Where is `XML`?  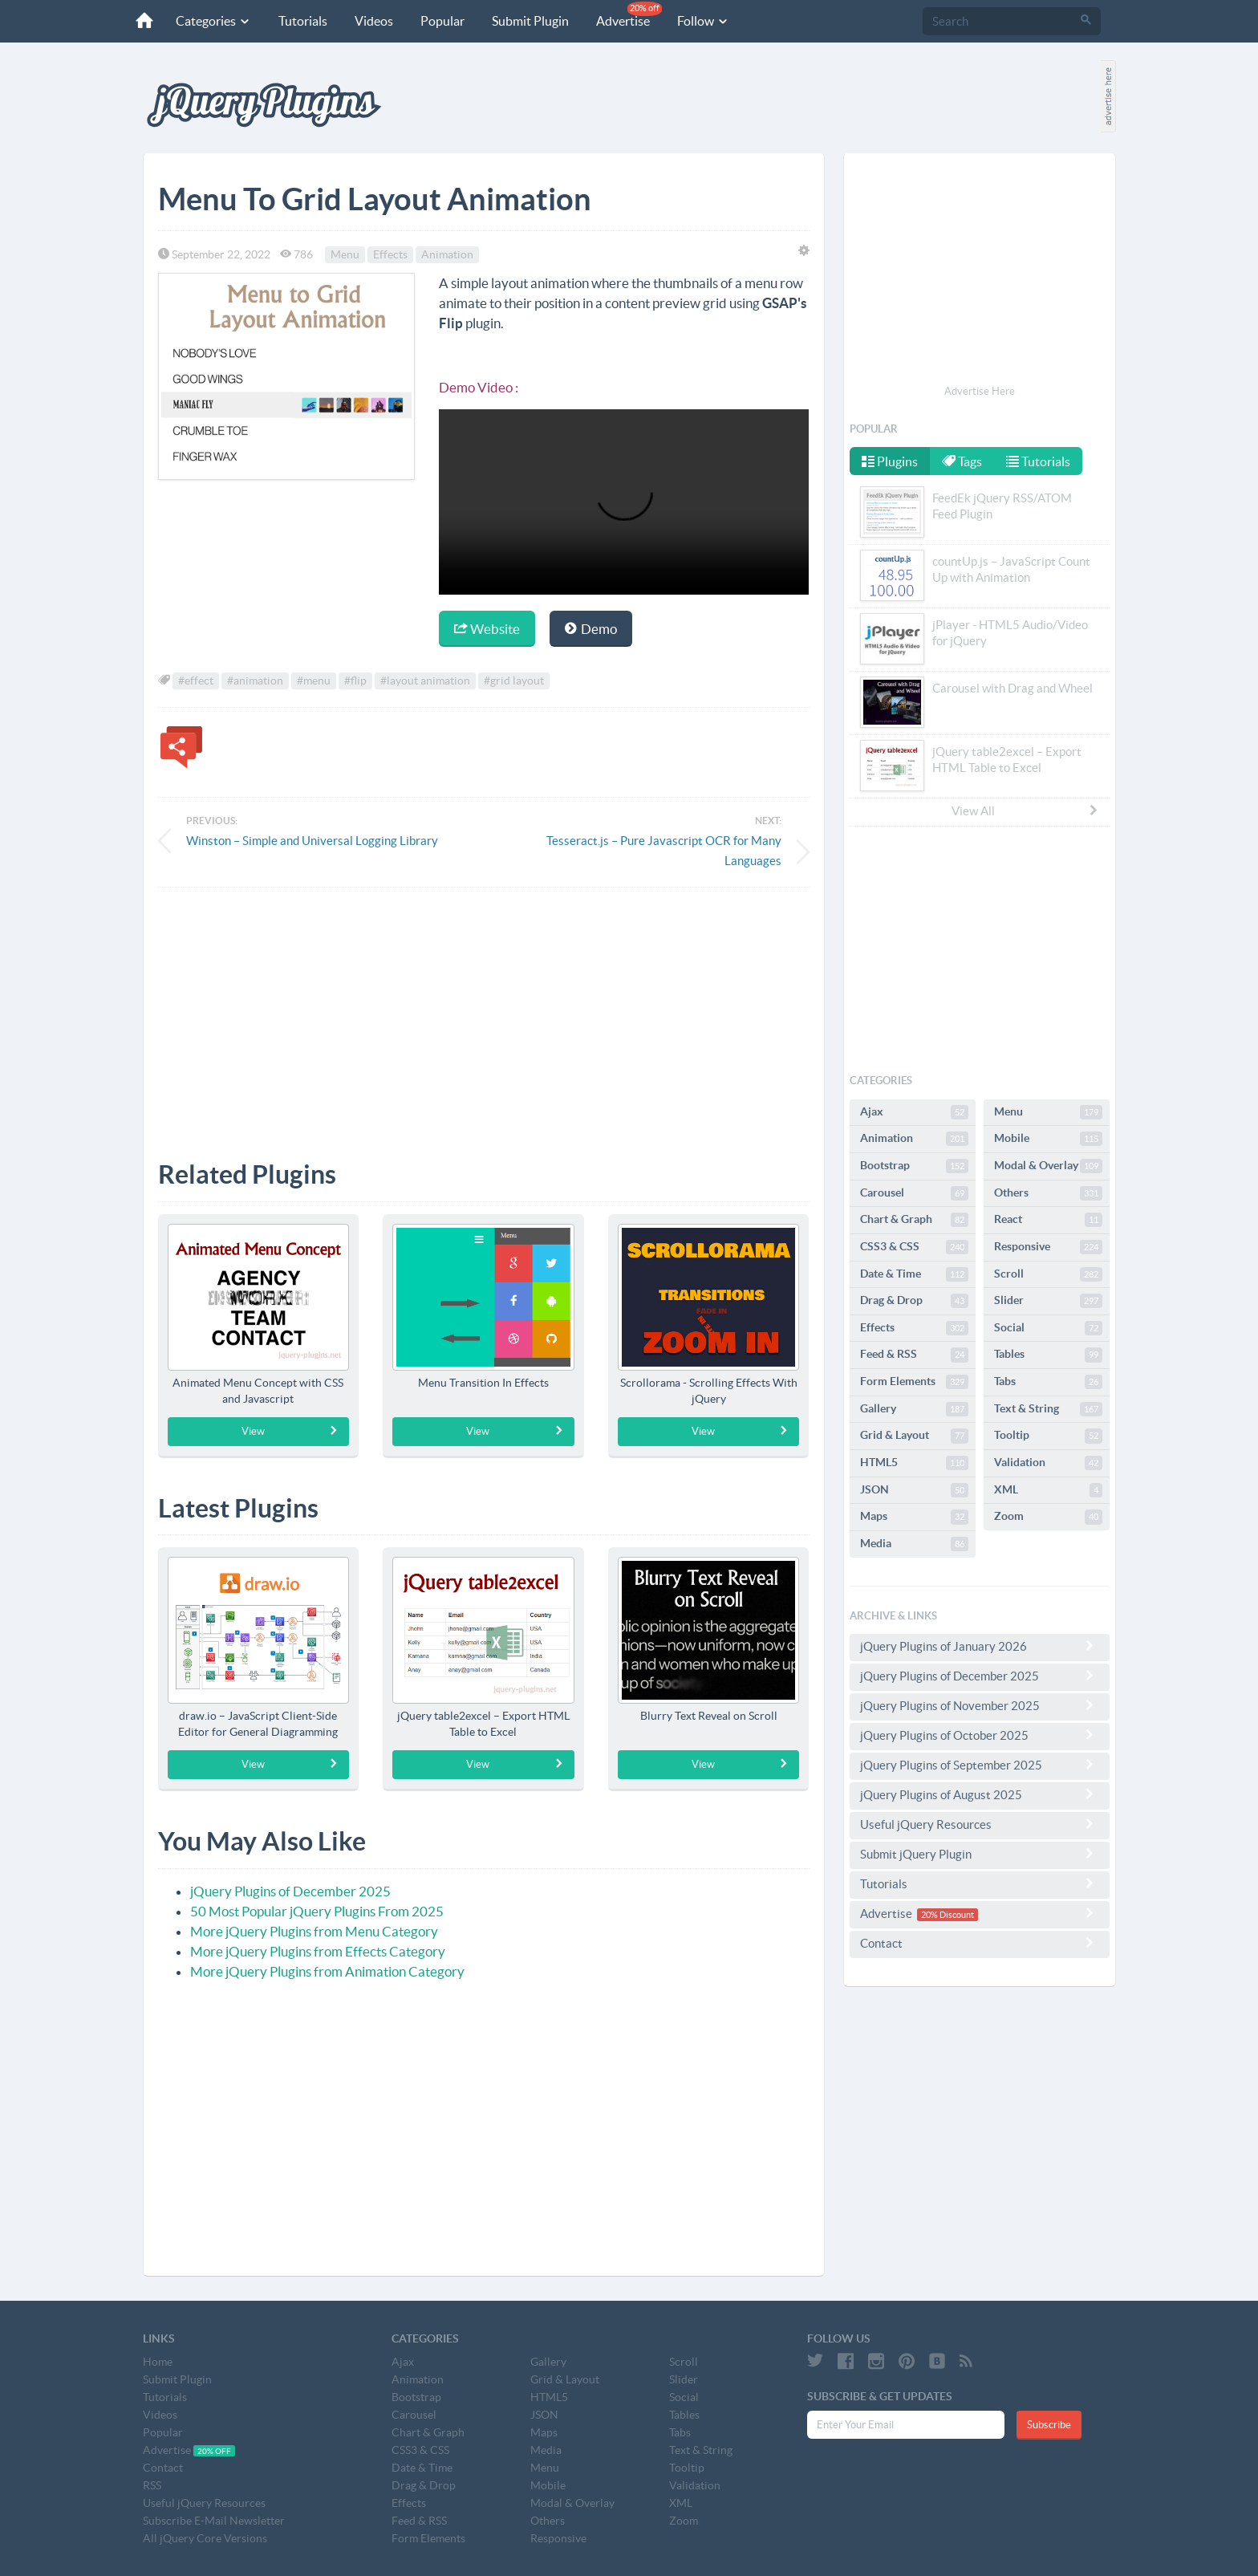 XML is located at coordinates (1048, 1490).